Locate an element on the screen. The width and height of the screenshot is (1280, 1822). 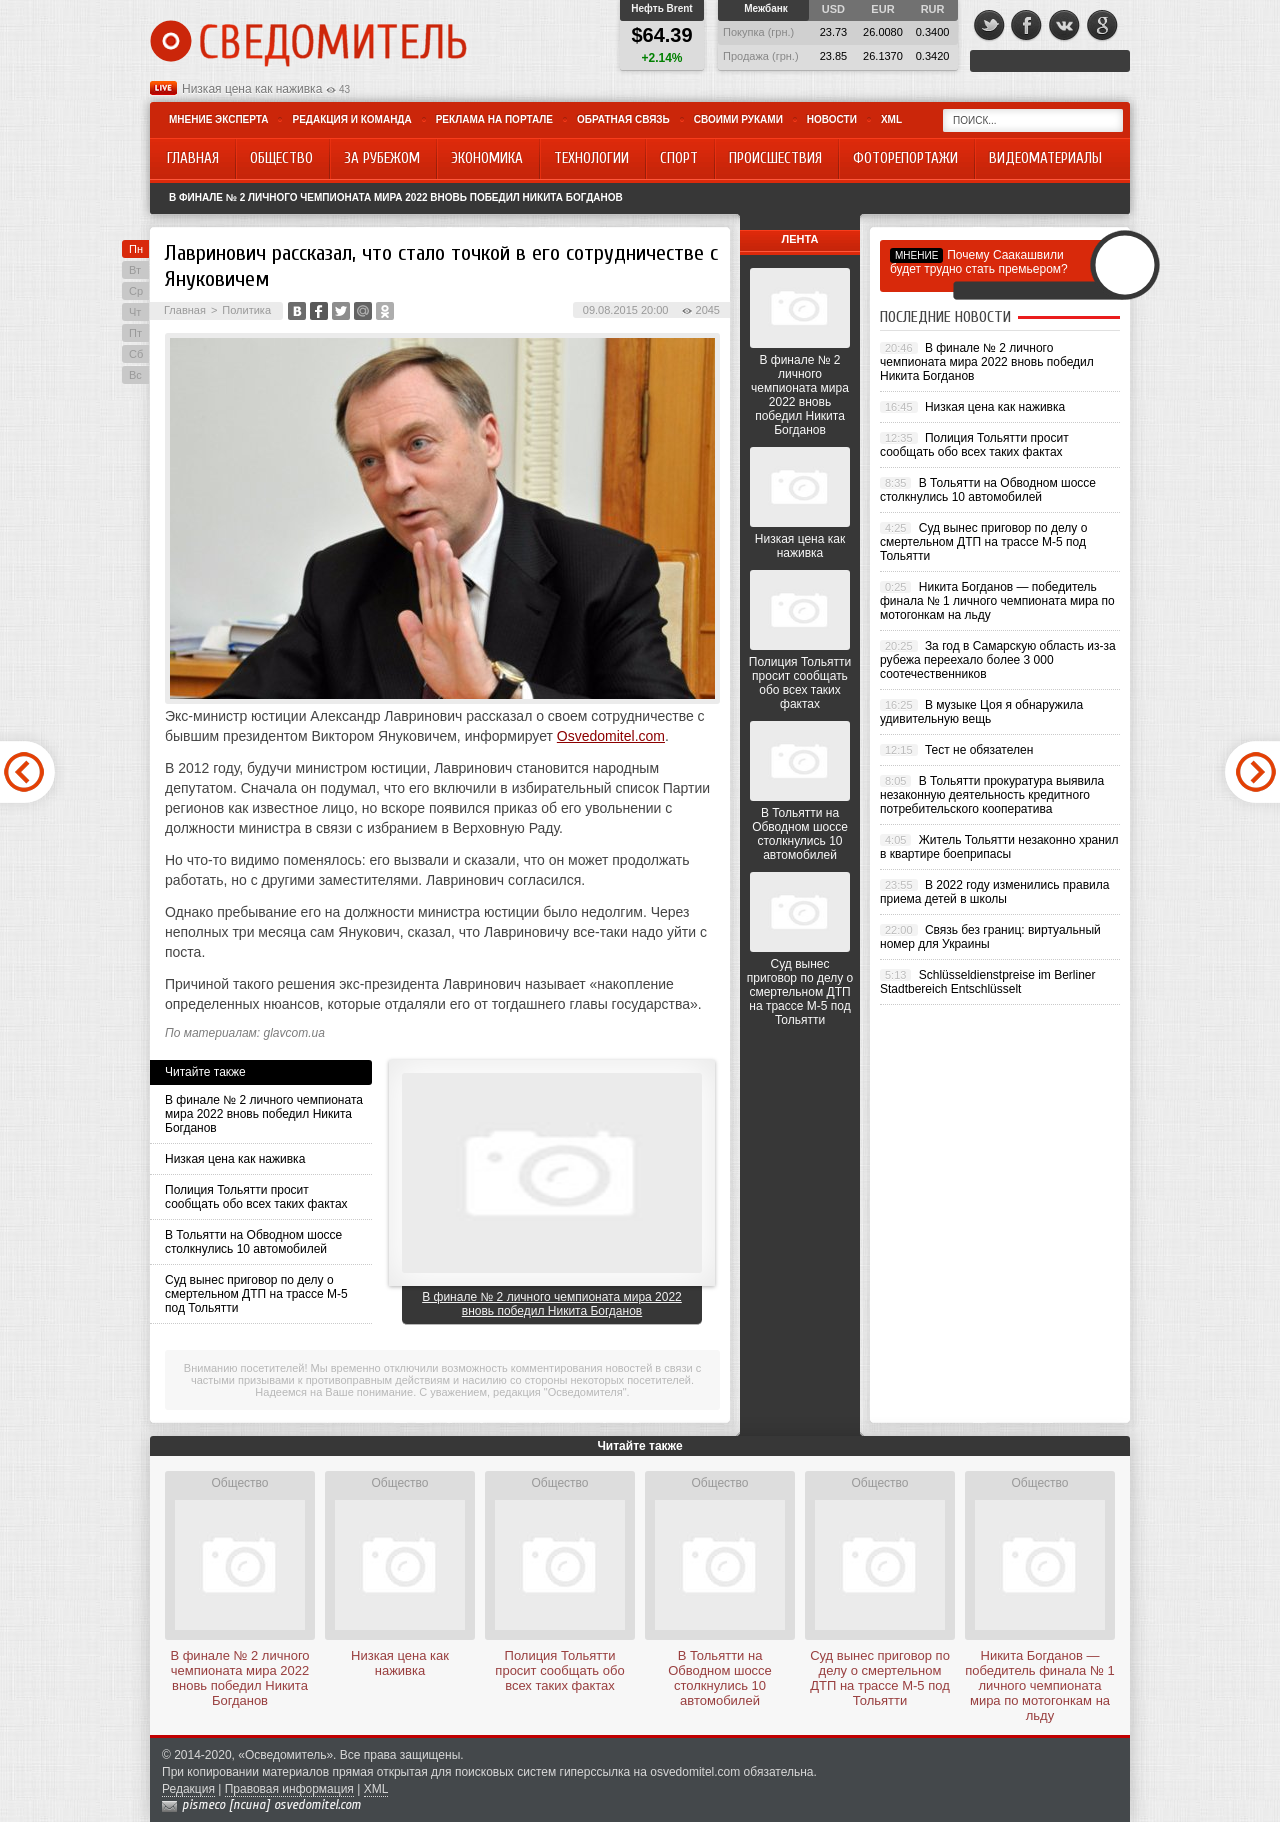
Пн is located at coordinates (136, 249).